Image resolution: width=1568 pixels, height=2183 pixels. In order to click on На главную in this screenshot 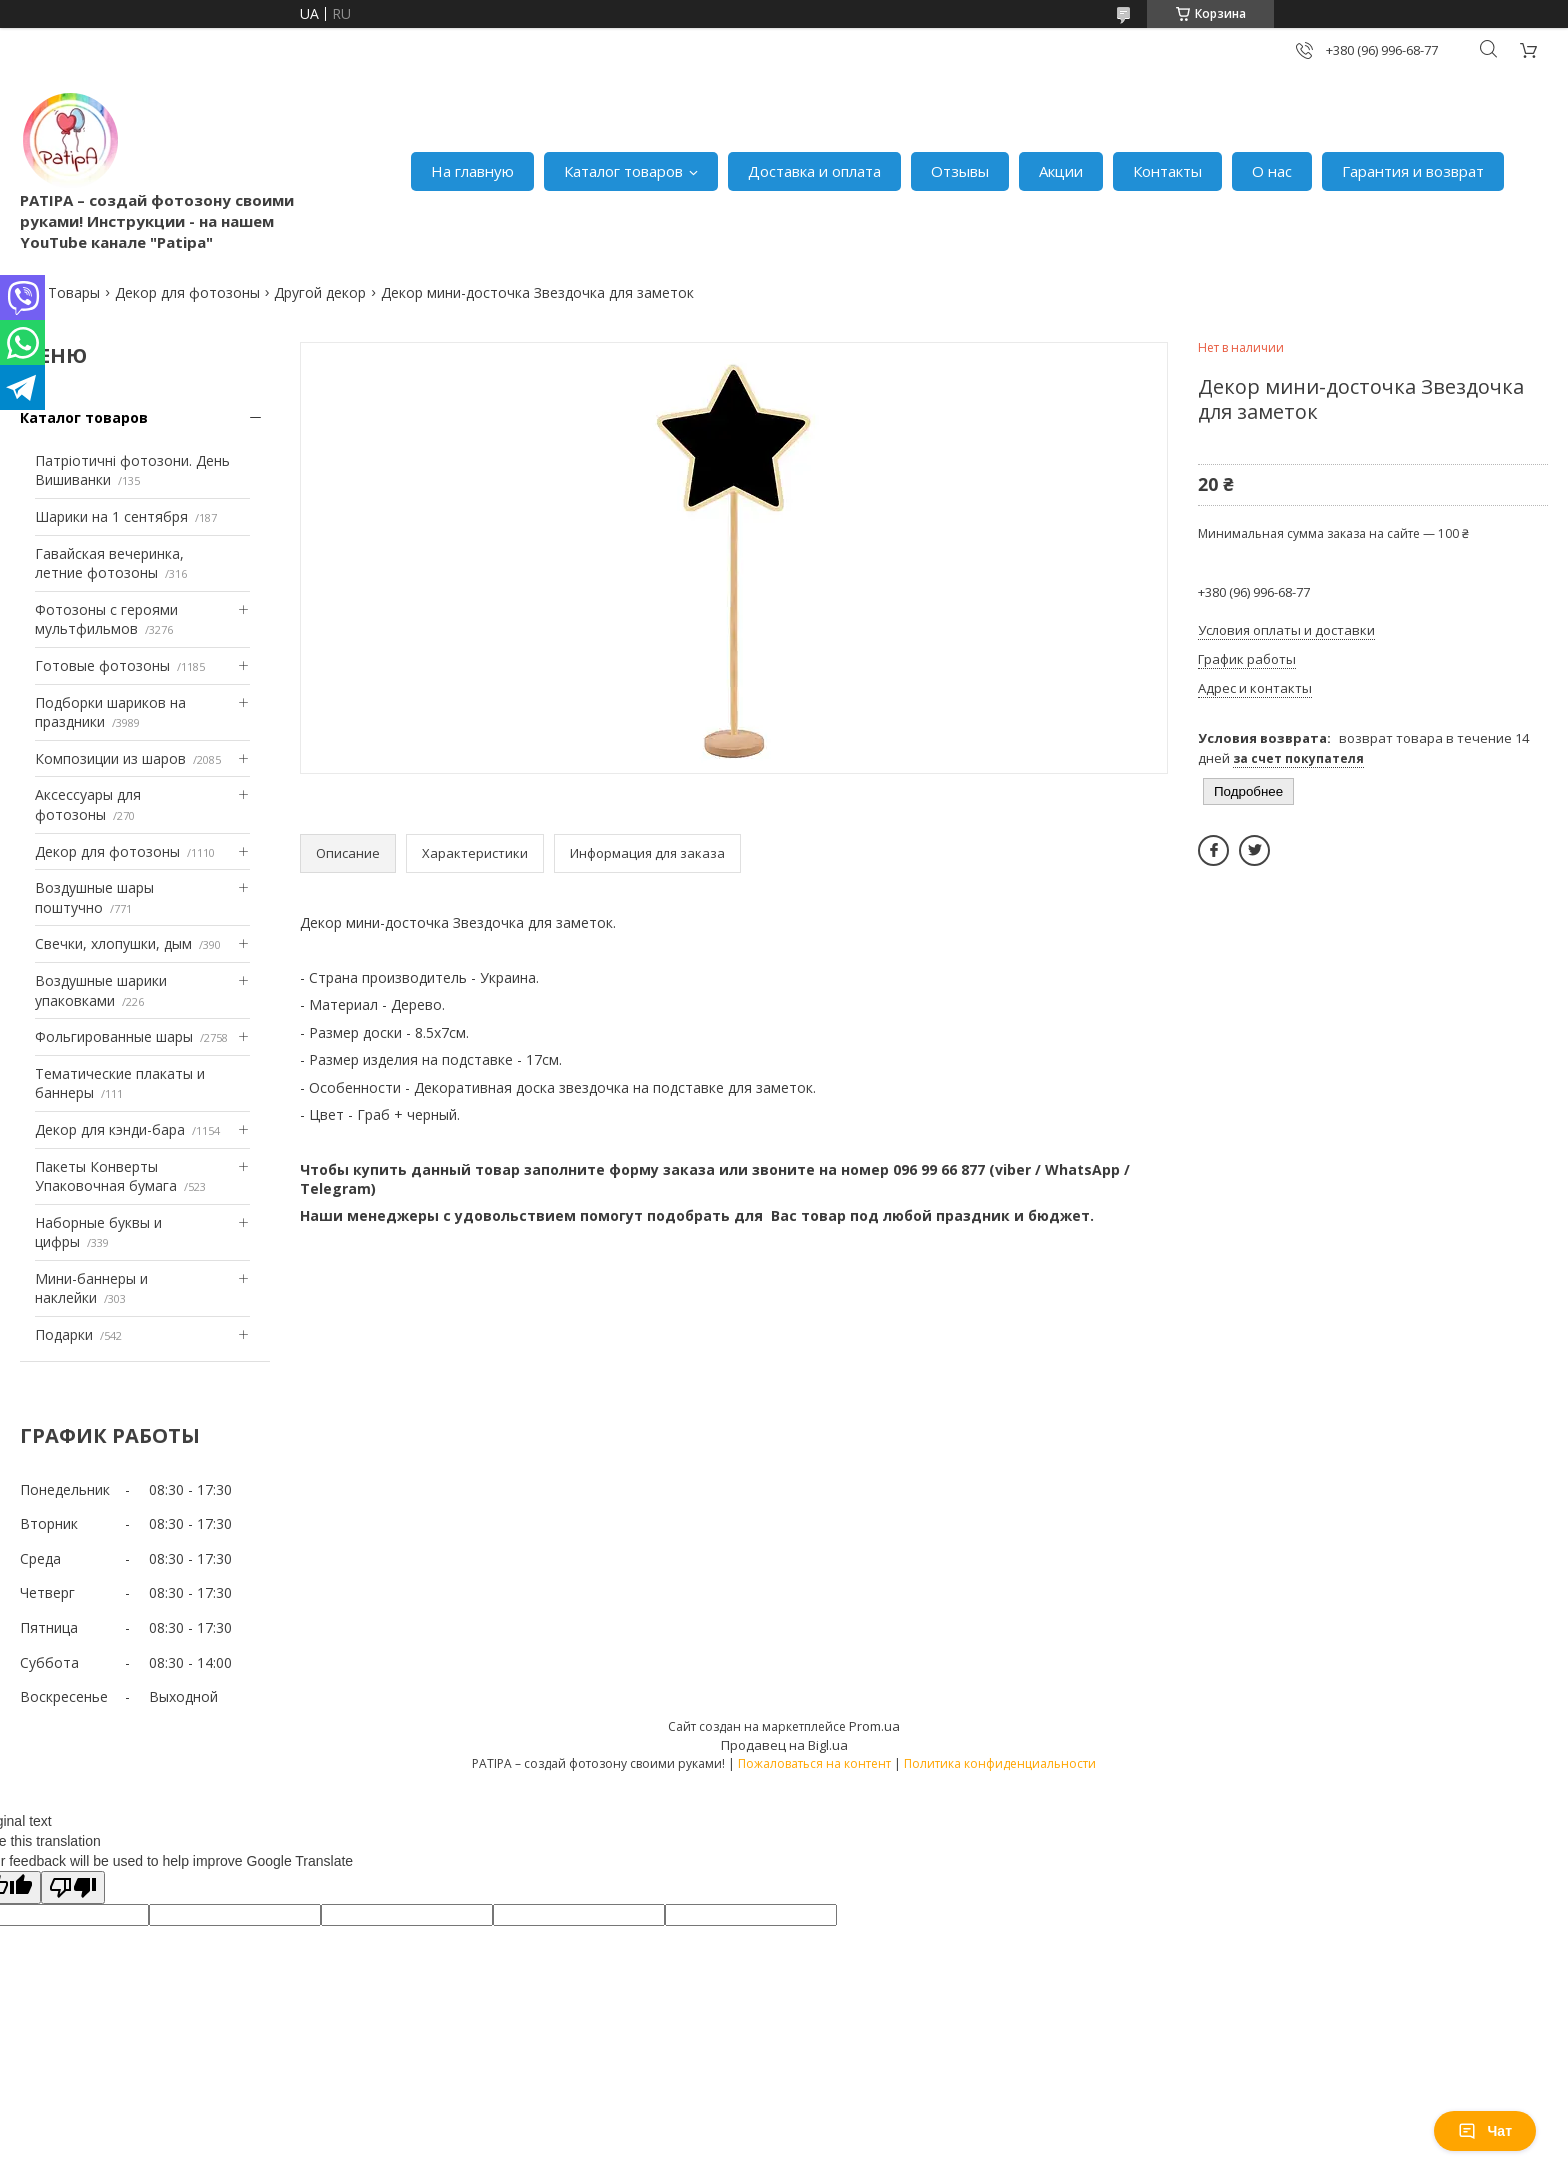, I will do `click(472, 171)`.